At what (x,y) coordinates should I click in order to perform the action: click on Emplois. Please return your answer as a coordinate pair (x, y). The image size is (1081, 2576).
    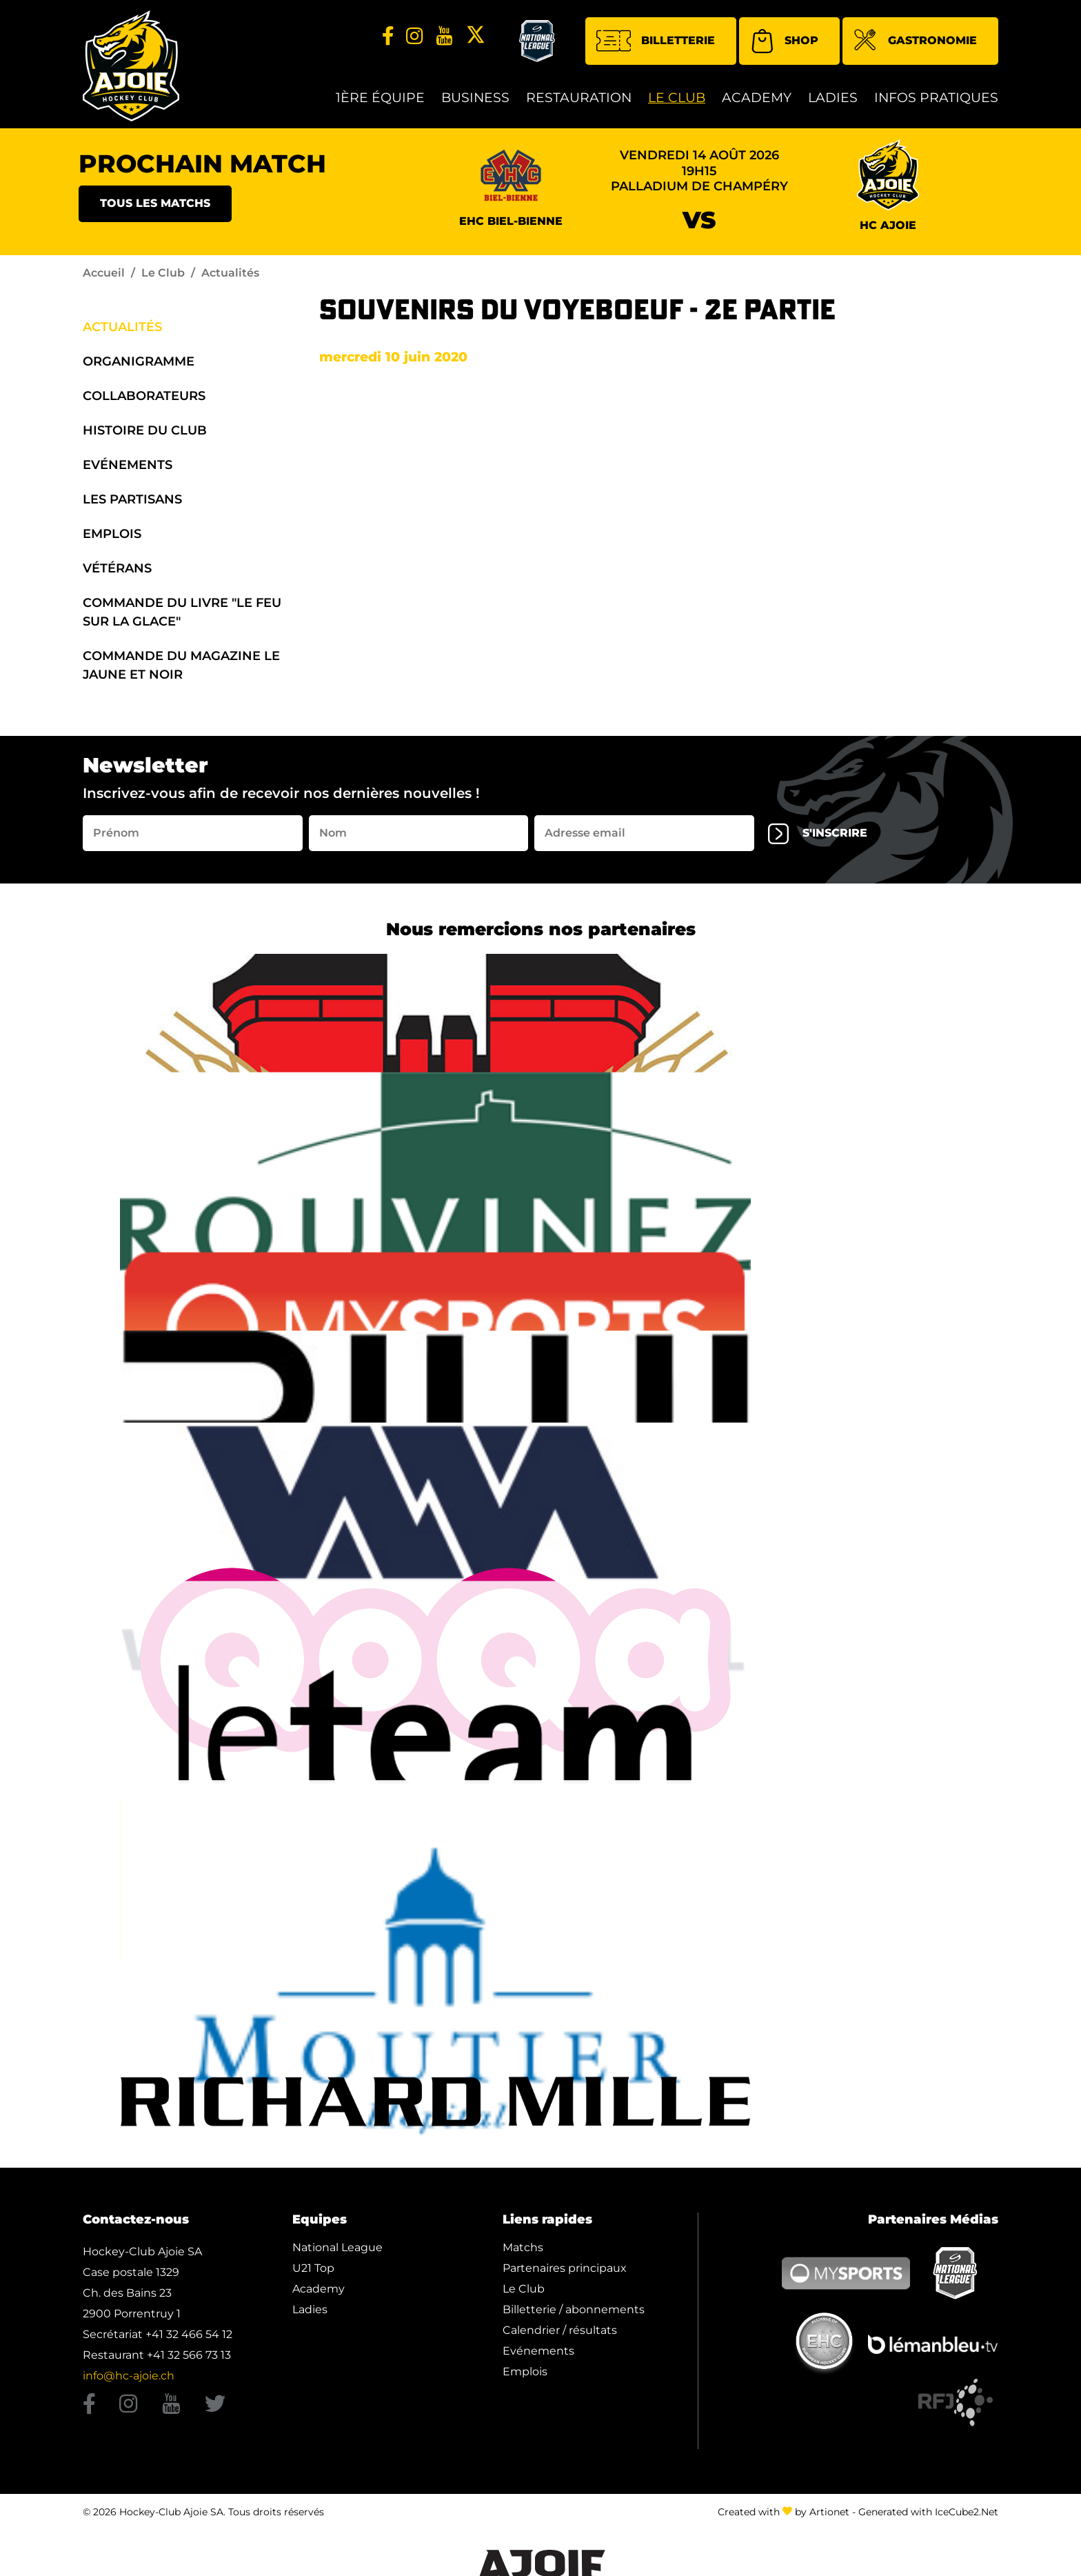
    Looking at the image, I should click on (112, 533).